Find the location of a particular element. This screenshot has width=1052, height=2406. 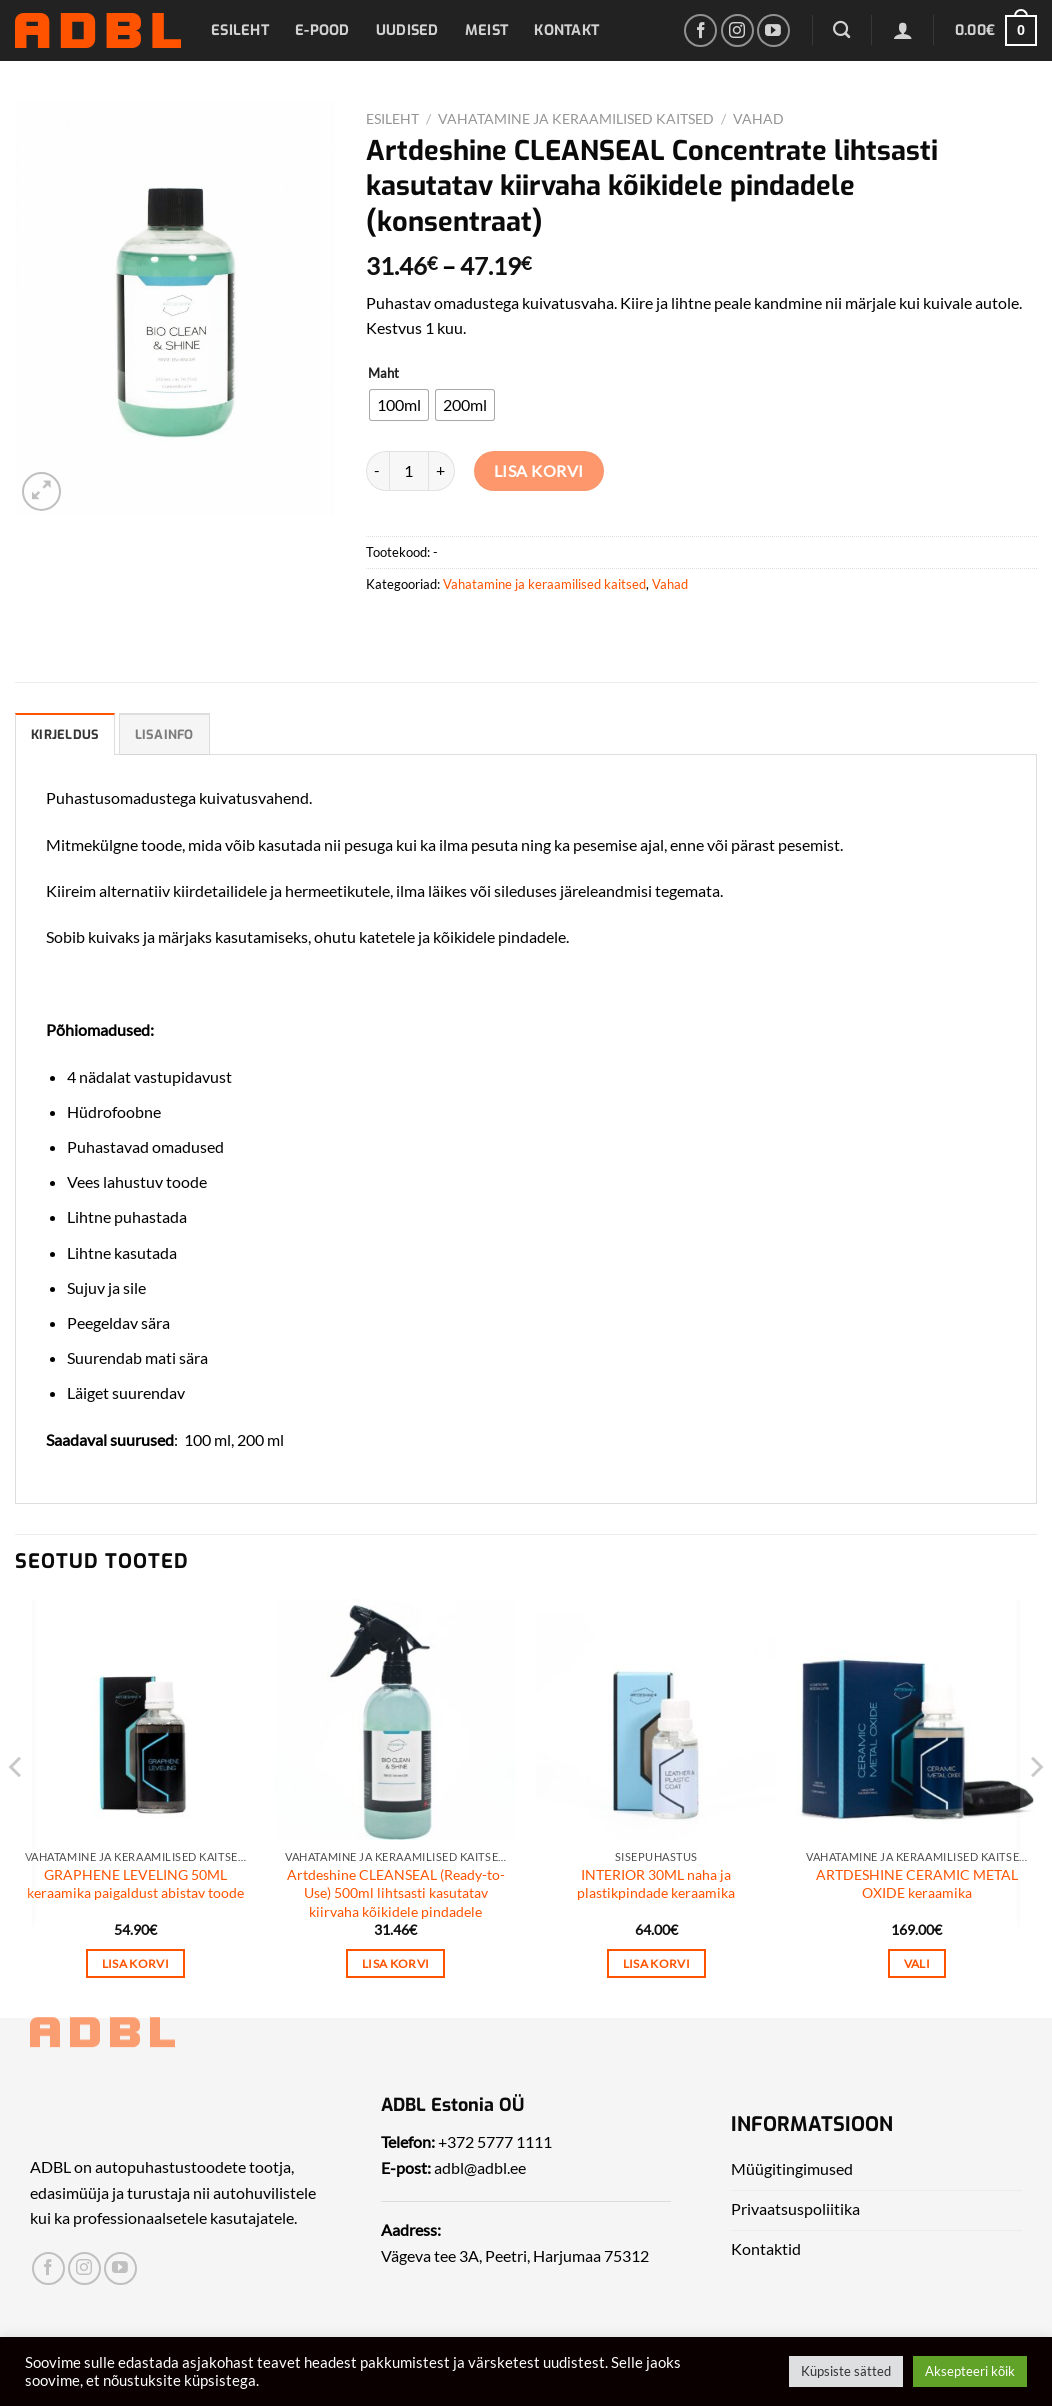

Meist is located at coordinates (486, 30).